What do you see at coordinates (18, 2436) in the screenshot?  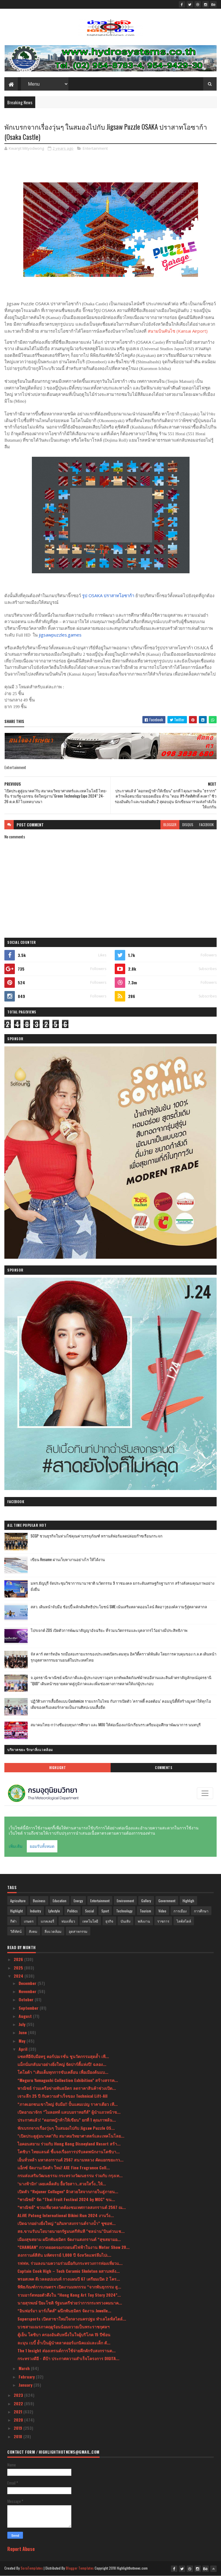 I see `2018` at bounding box center [18, 2436].